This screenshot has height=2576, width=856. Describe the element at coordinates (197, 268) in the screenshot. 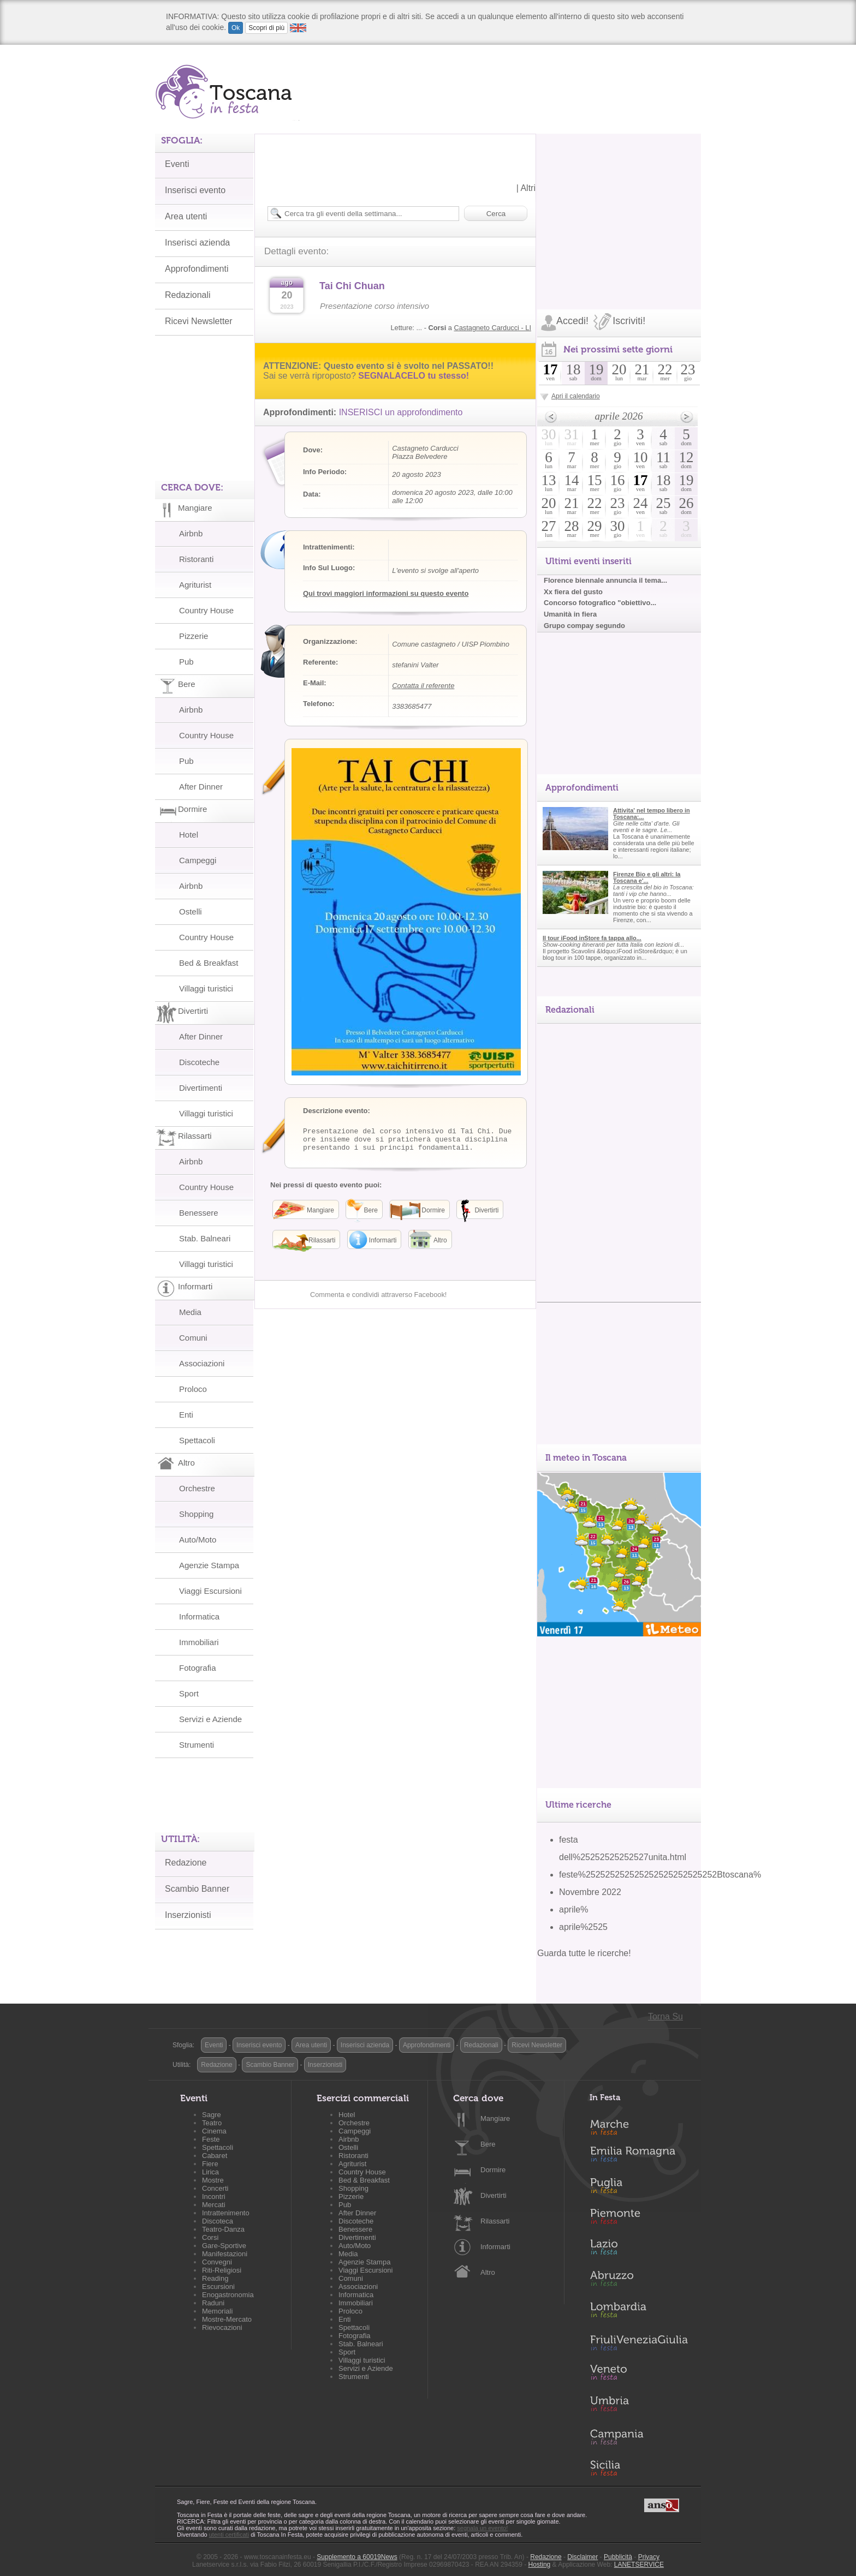

I see `Approfondimenti` at that location.